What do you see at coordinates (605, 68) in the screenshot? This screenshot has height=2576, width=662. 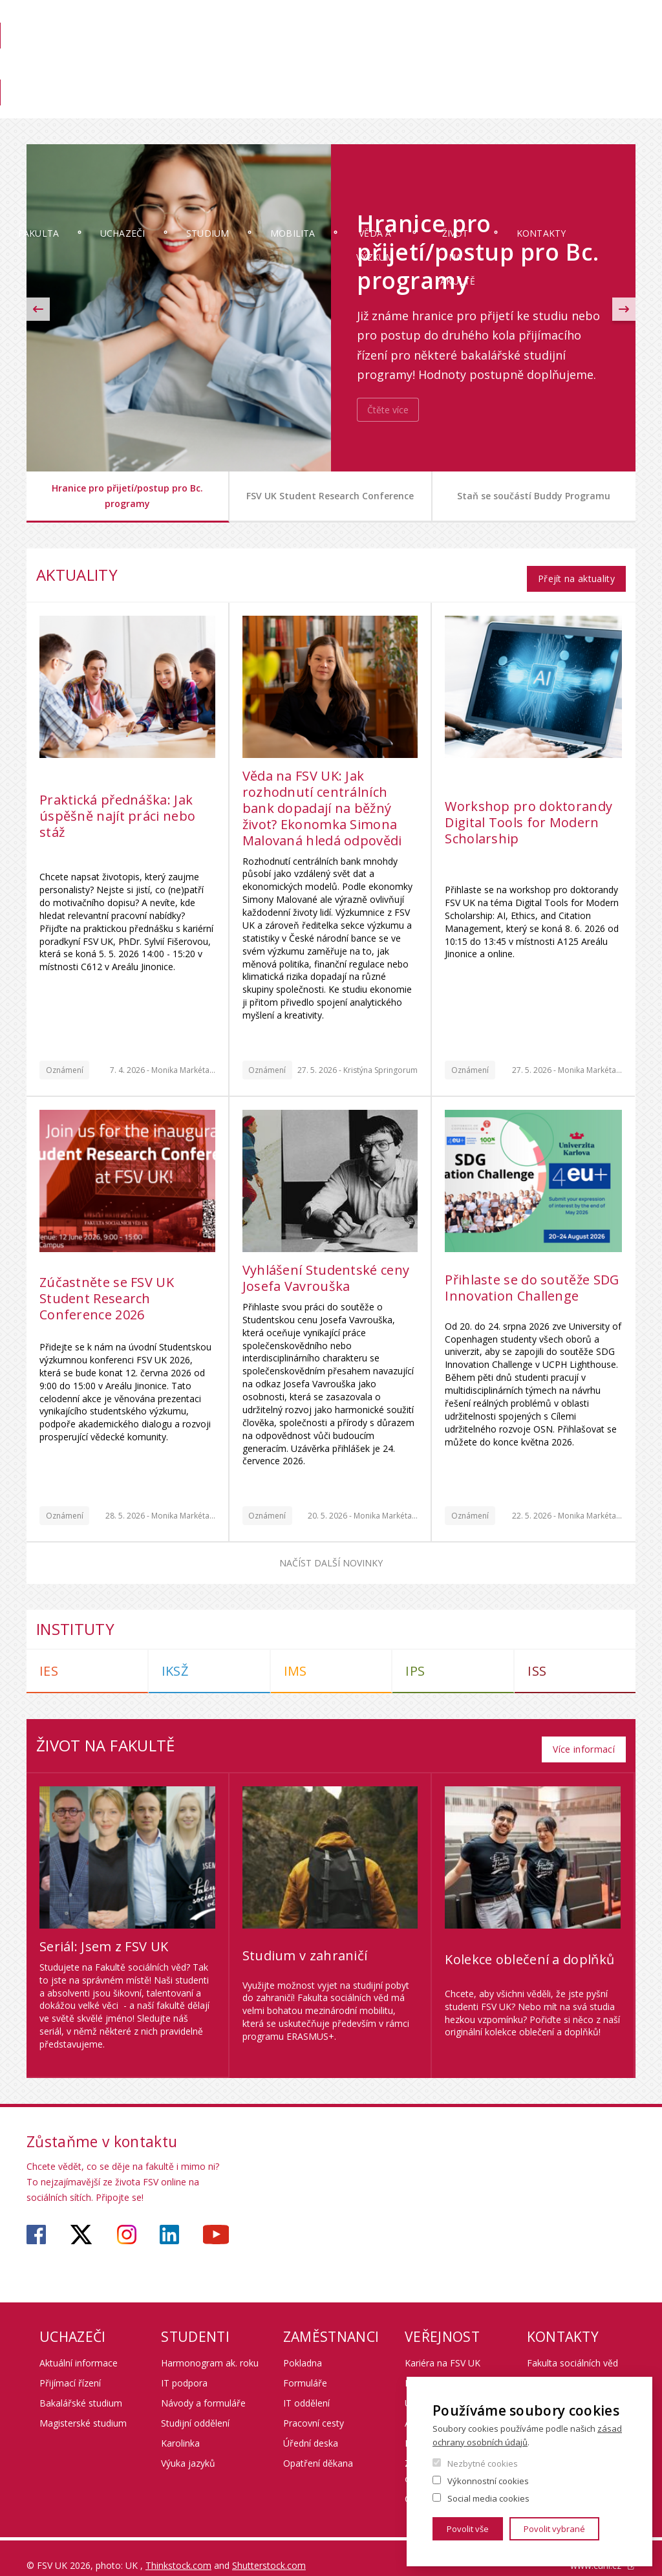 I see `Věda na FSV UK` at bounding box center [605, 68].